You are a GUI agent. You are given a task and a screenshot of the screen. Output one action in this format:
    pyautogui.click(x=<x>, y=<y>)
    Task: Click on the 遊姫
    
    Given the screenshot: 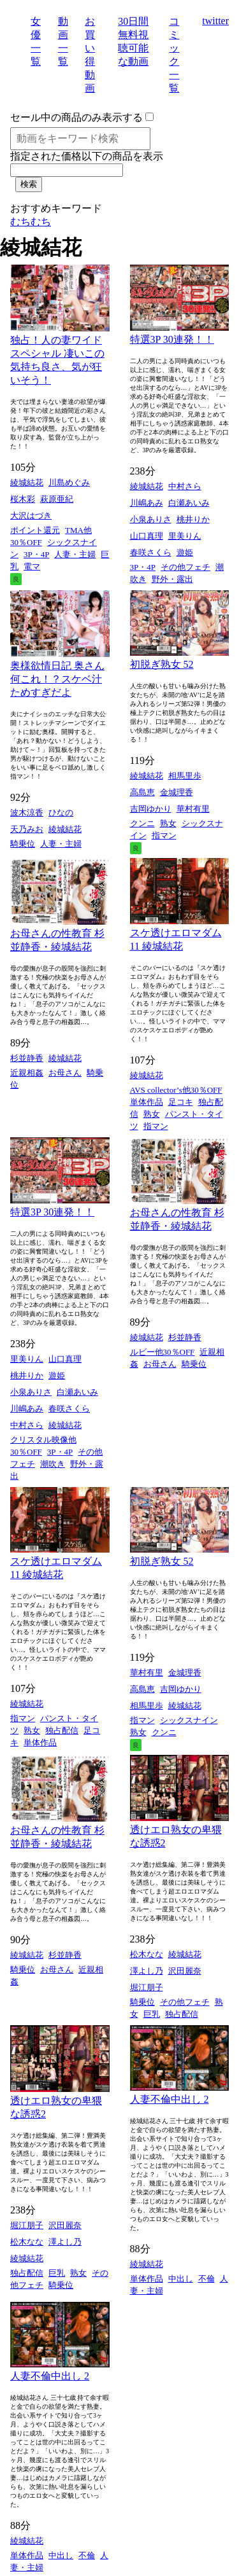 What is the action you would take?
    pyautogui.click(x=185, y=552)
    